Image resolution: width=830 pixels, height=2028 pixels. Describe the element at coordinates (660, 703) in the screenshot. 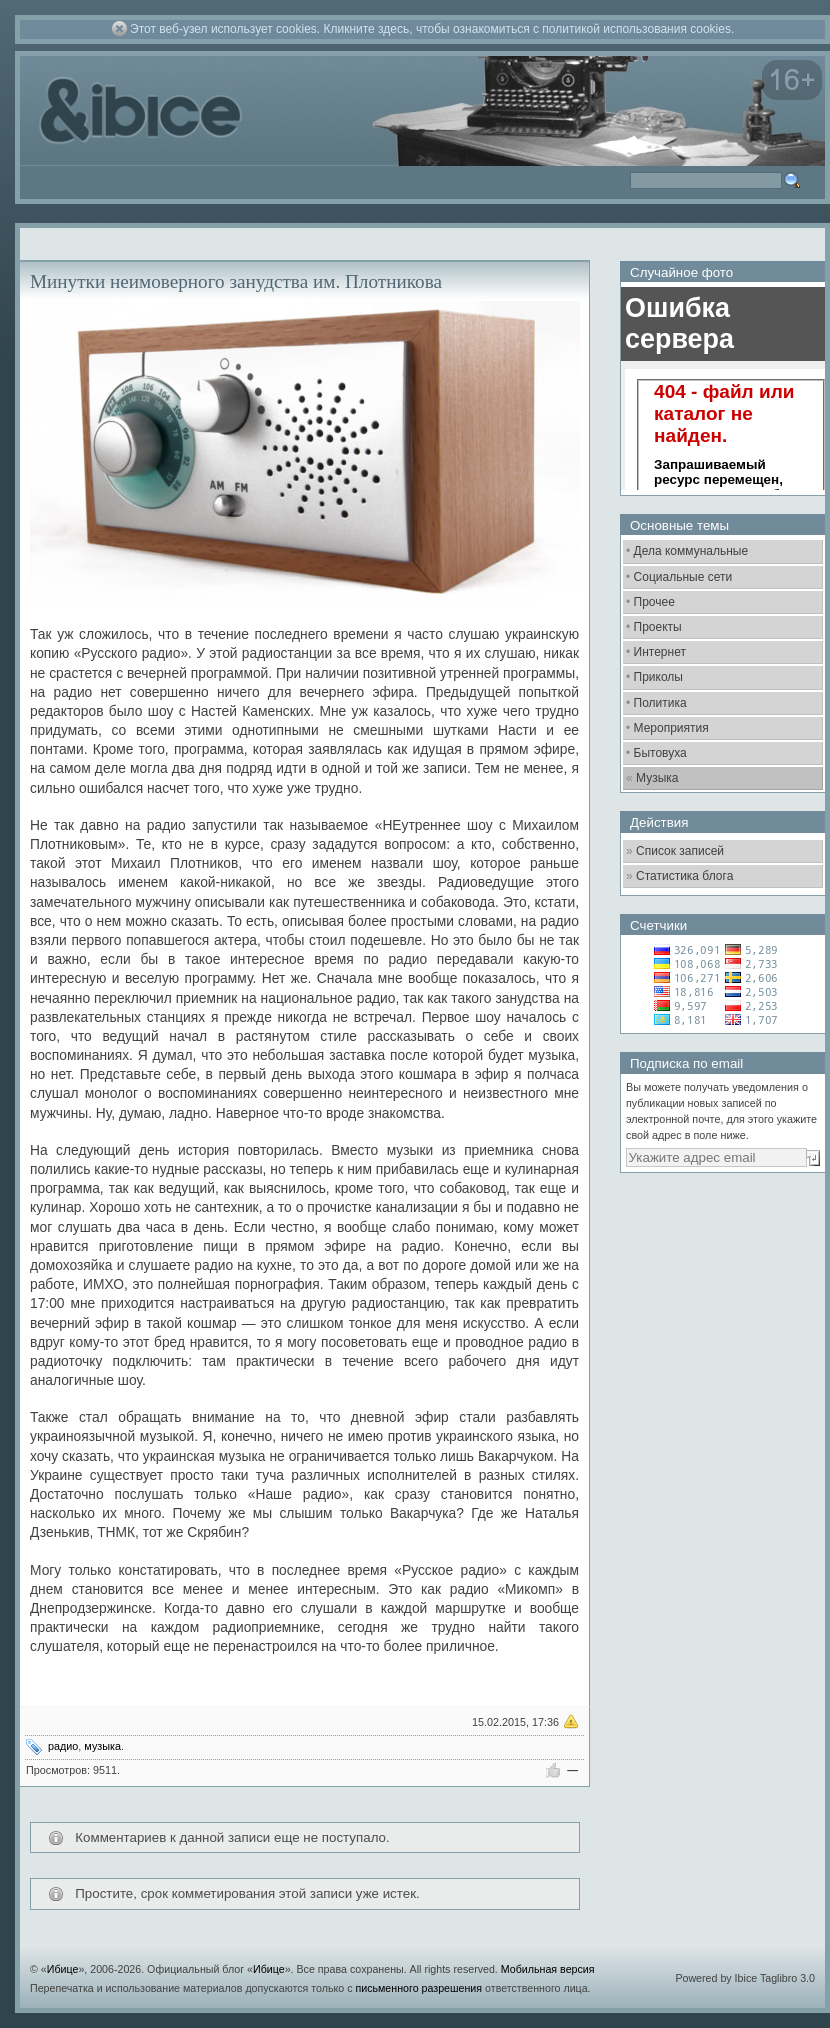

I see `Политика` at that location.